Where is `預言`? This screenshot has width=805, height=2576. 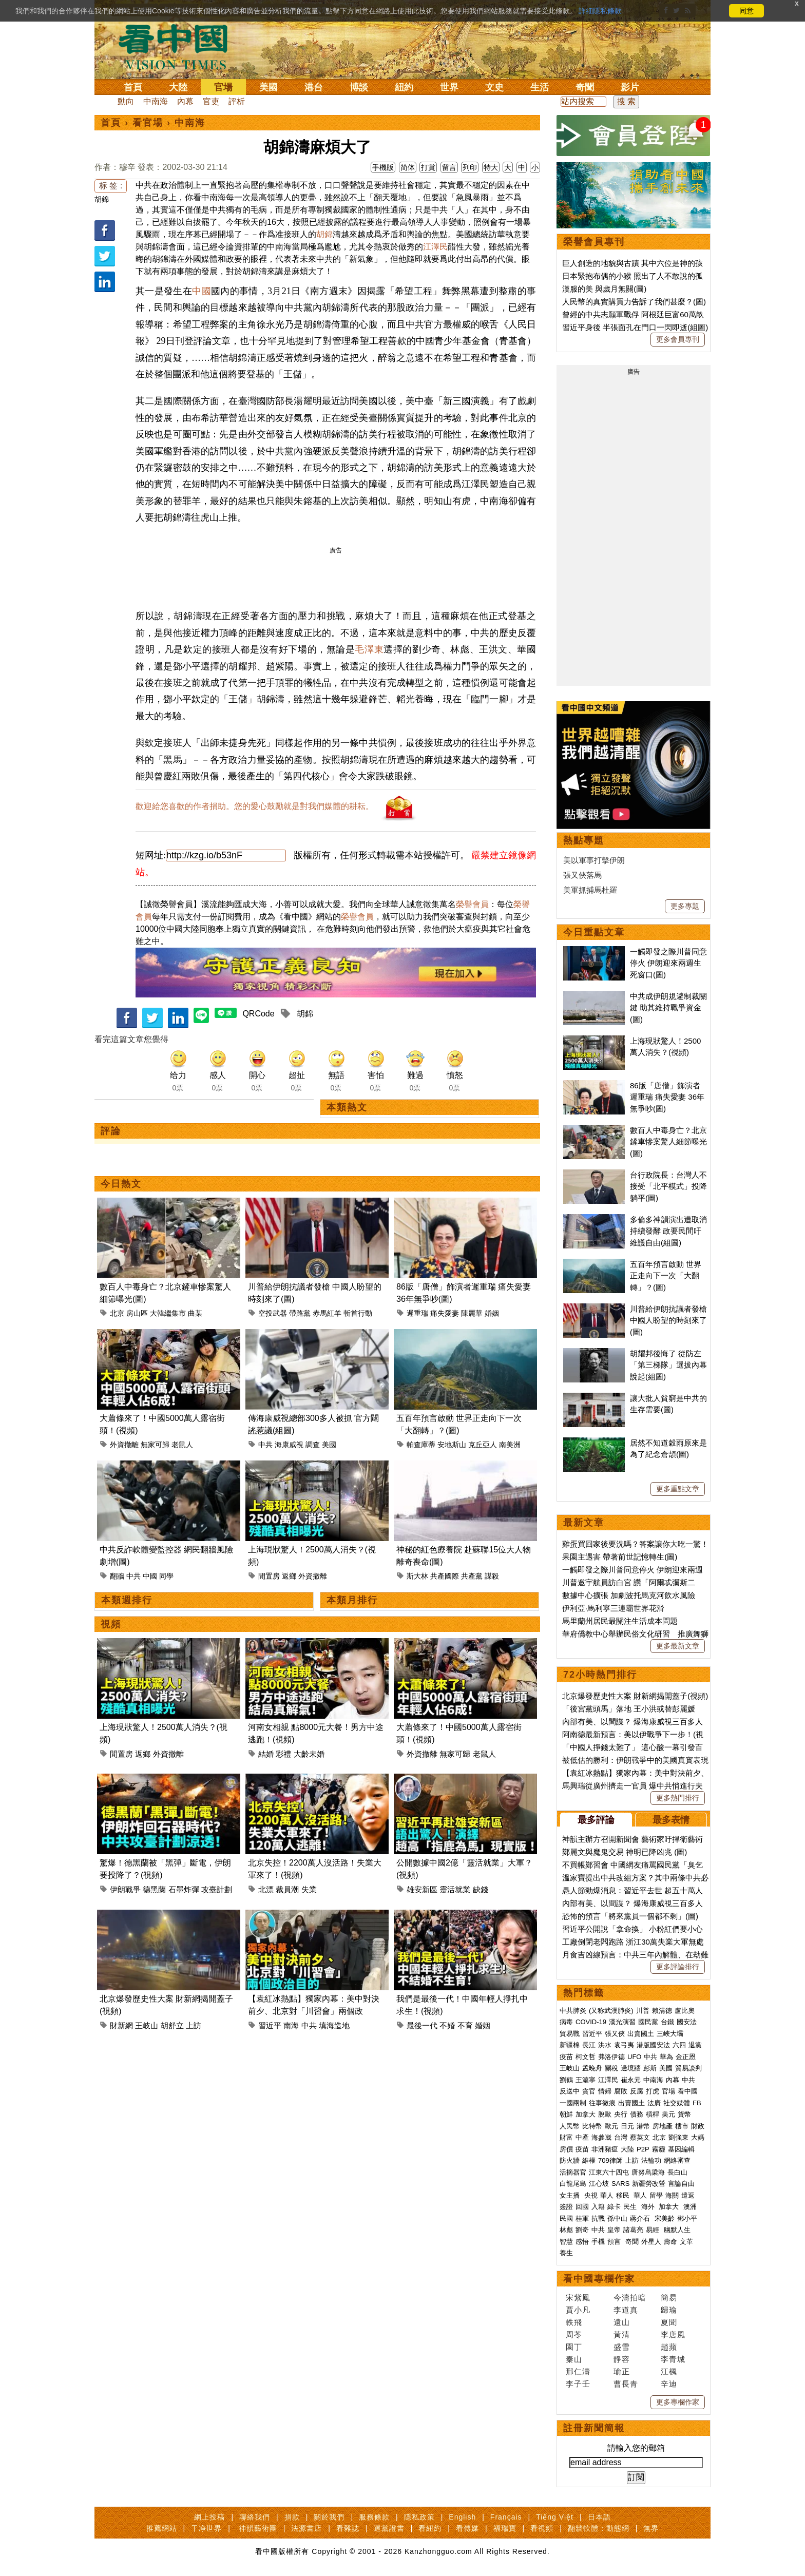
預言 is located at coordinates (615, 2241).